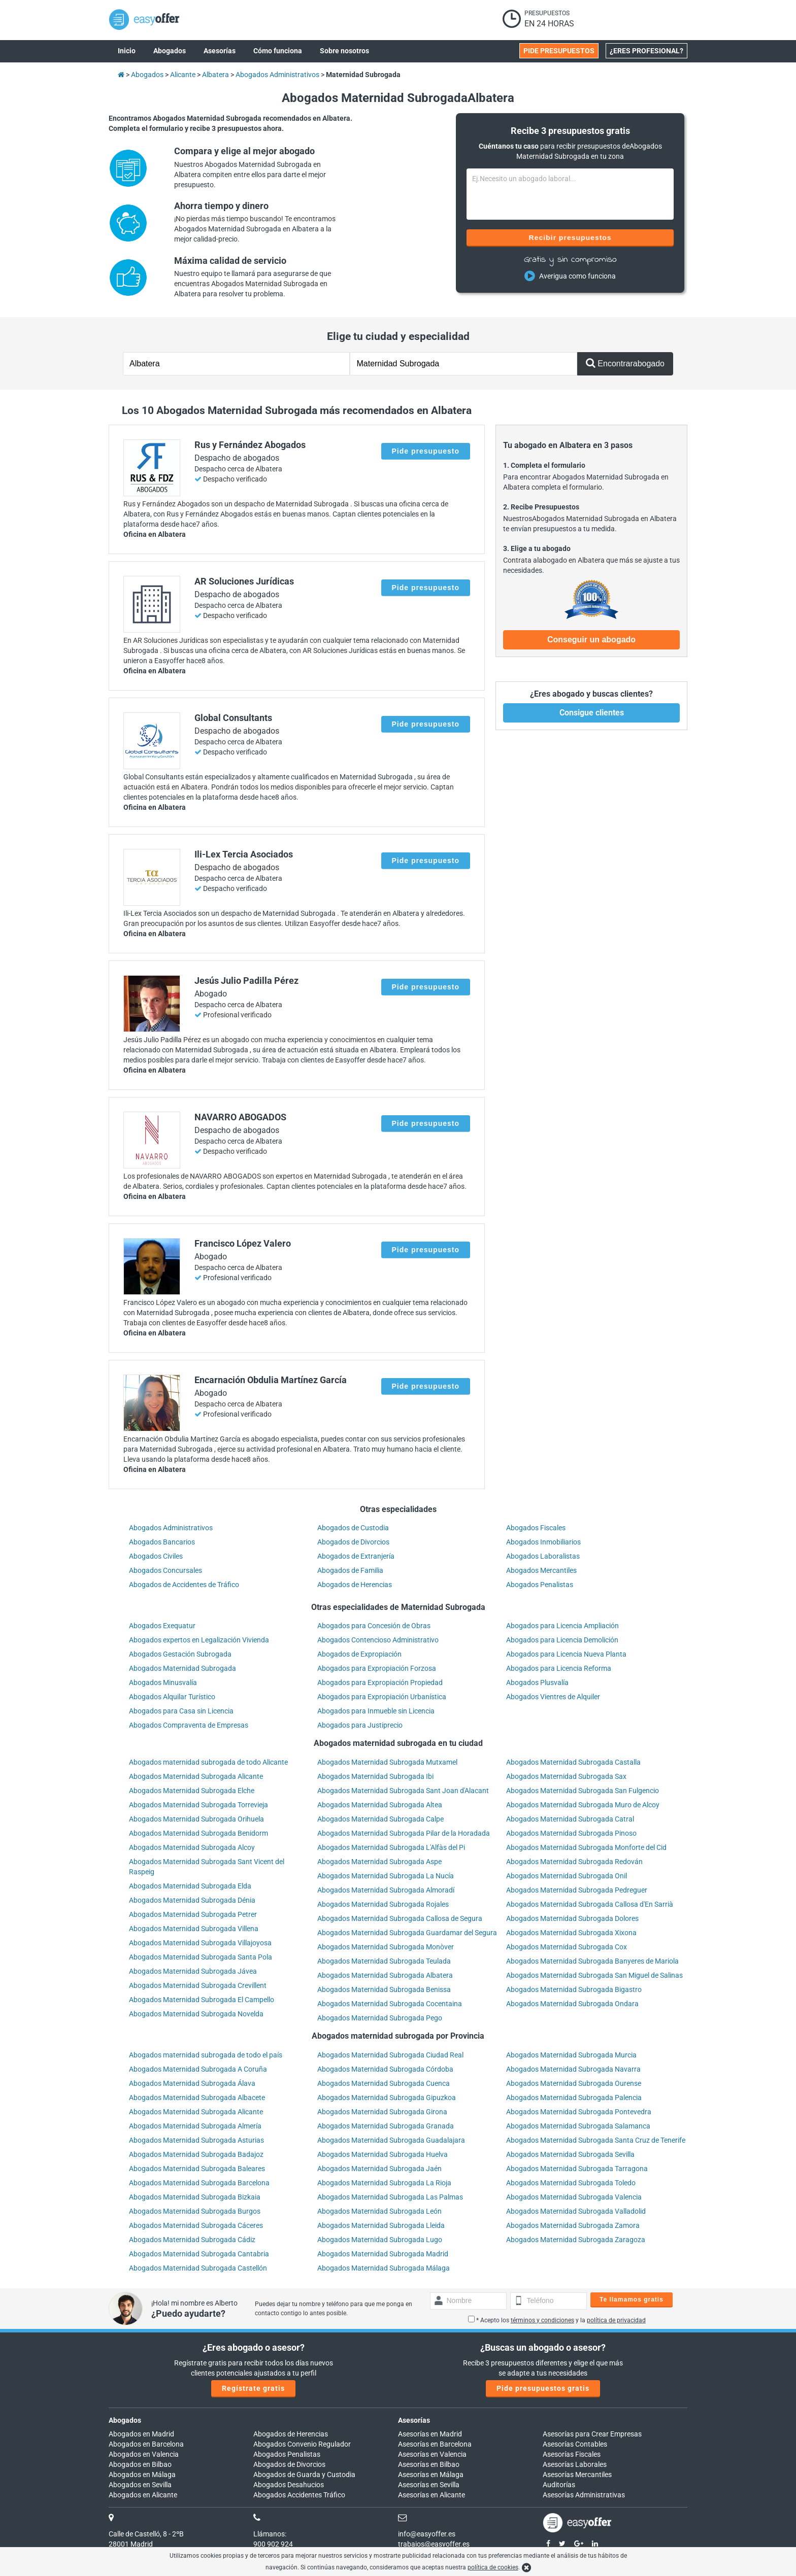 The height and width of the screenshot is (2576, 796). I want to click on Abogados Maternidad Subrogada San Miguel de Salinas, so click(594, 1975).